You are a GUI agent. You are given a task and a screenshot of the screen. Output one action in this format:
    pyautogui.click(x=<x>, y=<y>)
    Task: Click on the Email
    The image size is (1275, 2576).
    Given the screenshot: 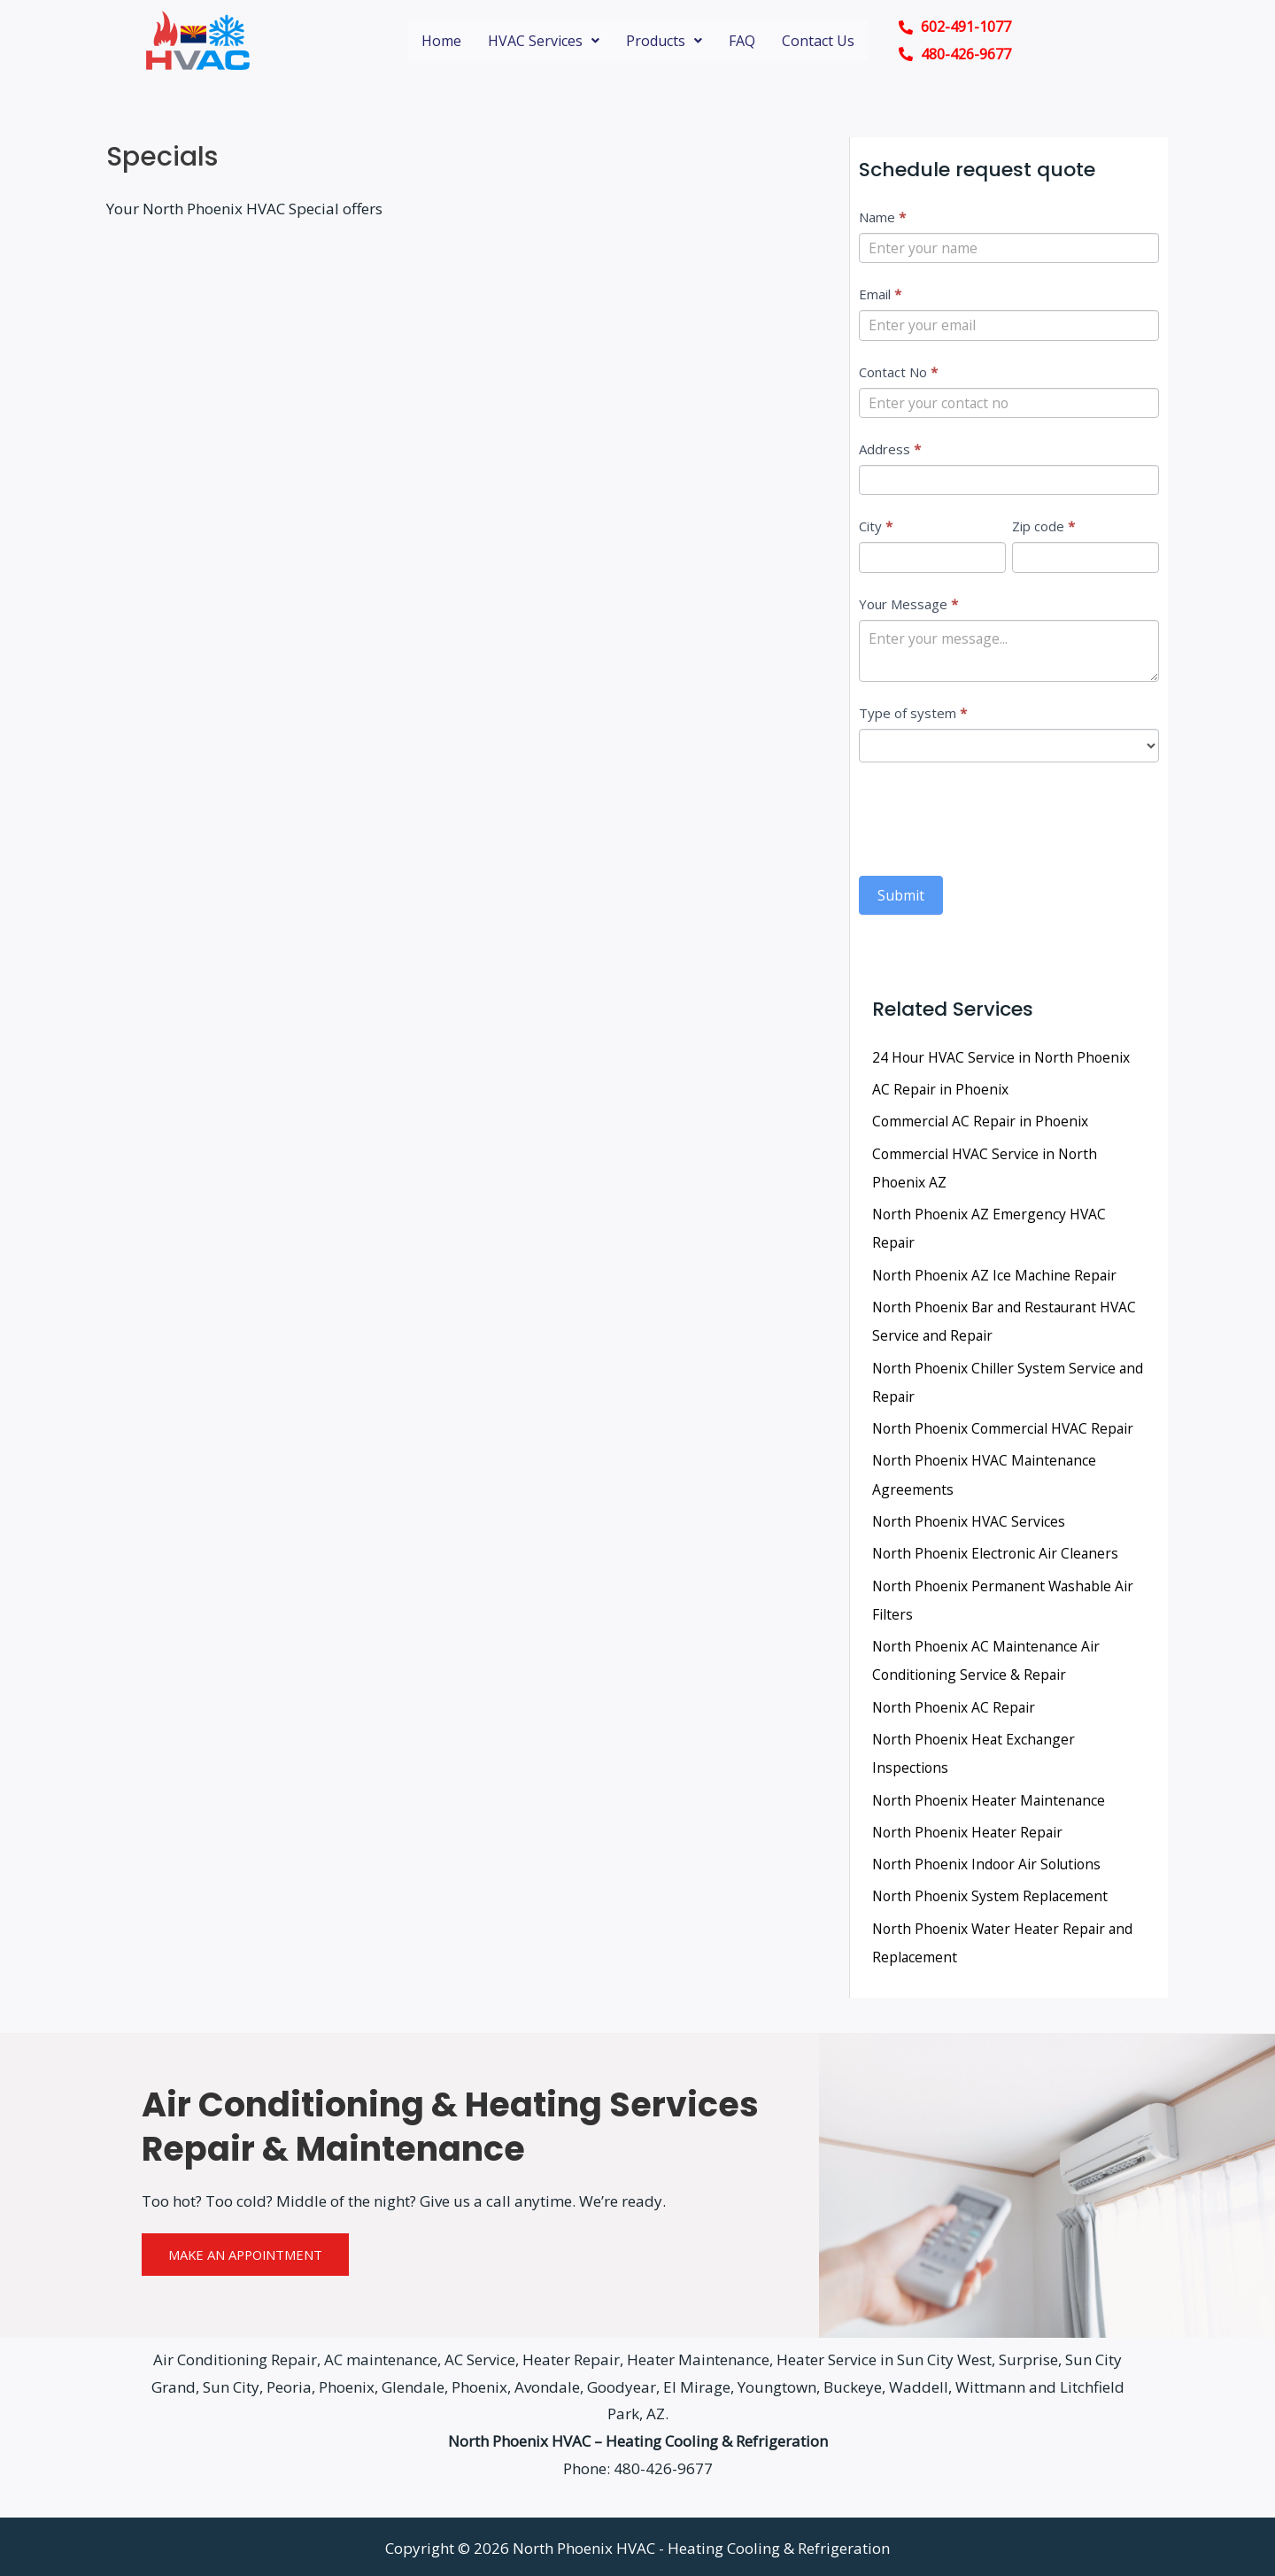 What is the action you would take?
    pyautogui.click(x=880, y=295)
    